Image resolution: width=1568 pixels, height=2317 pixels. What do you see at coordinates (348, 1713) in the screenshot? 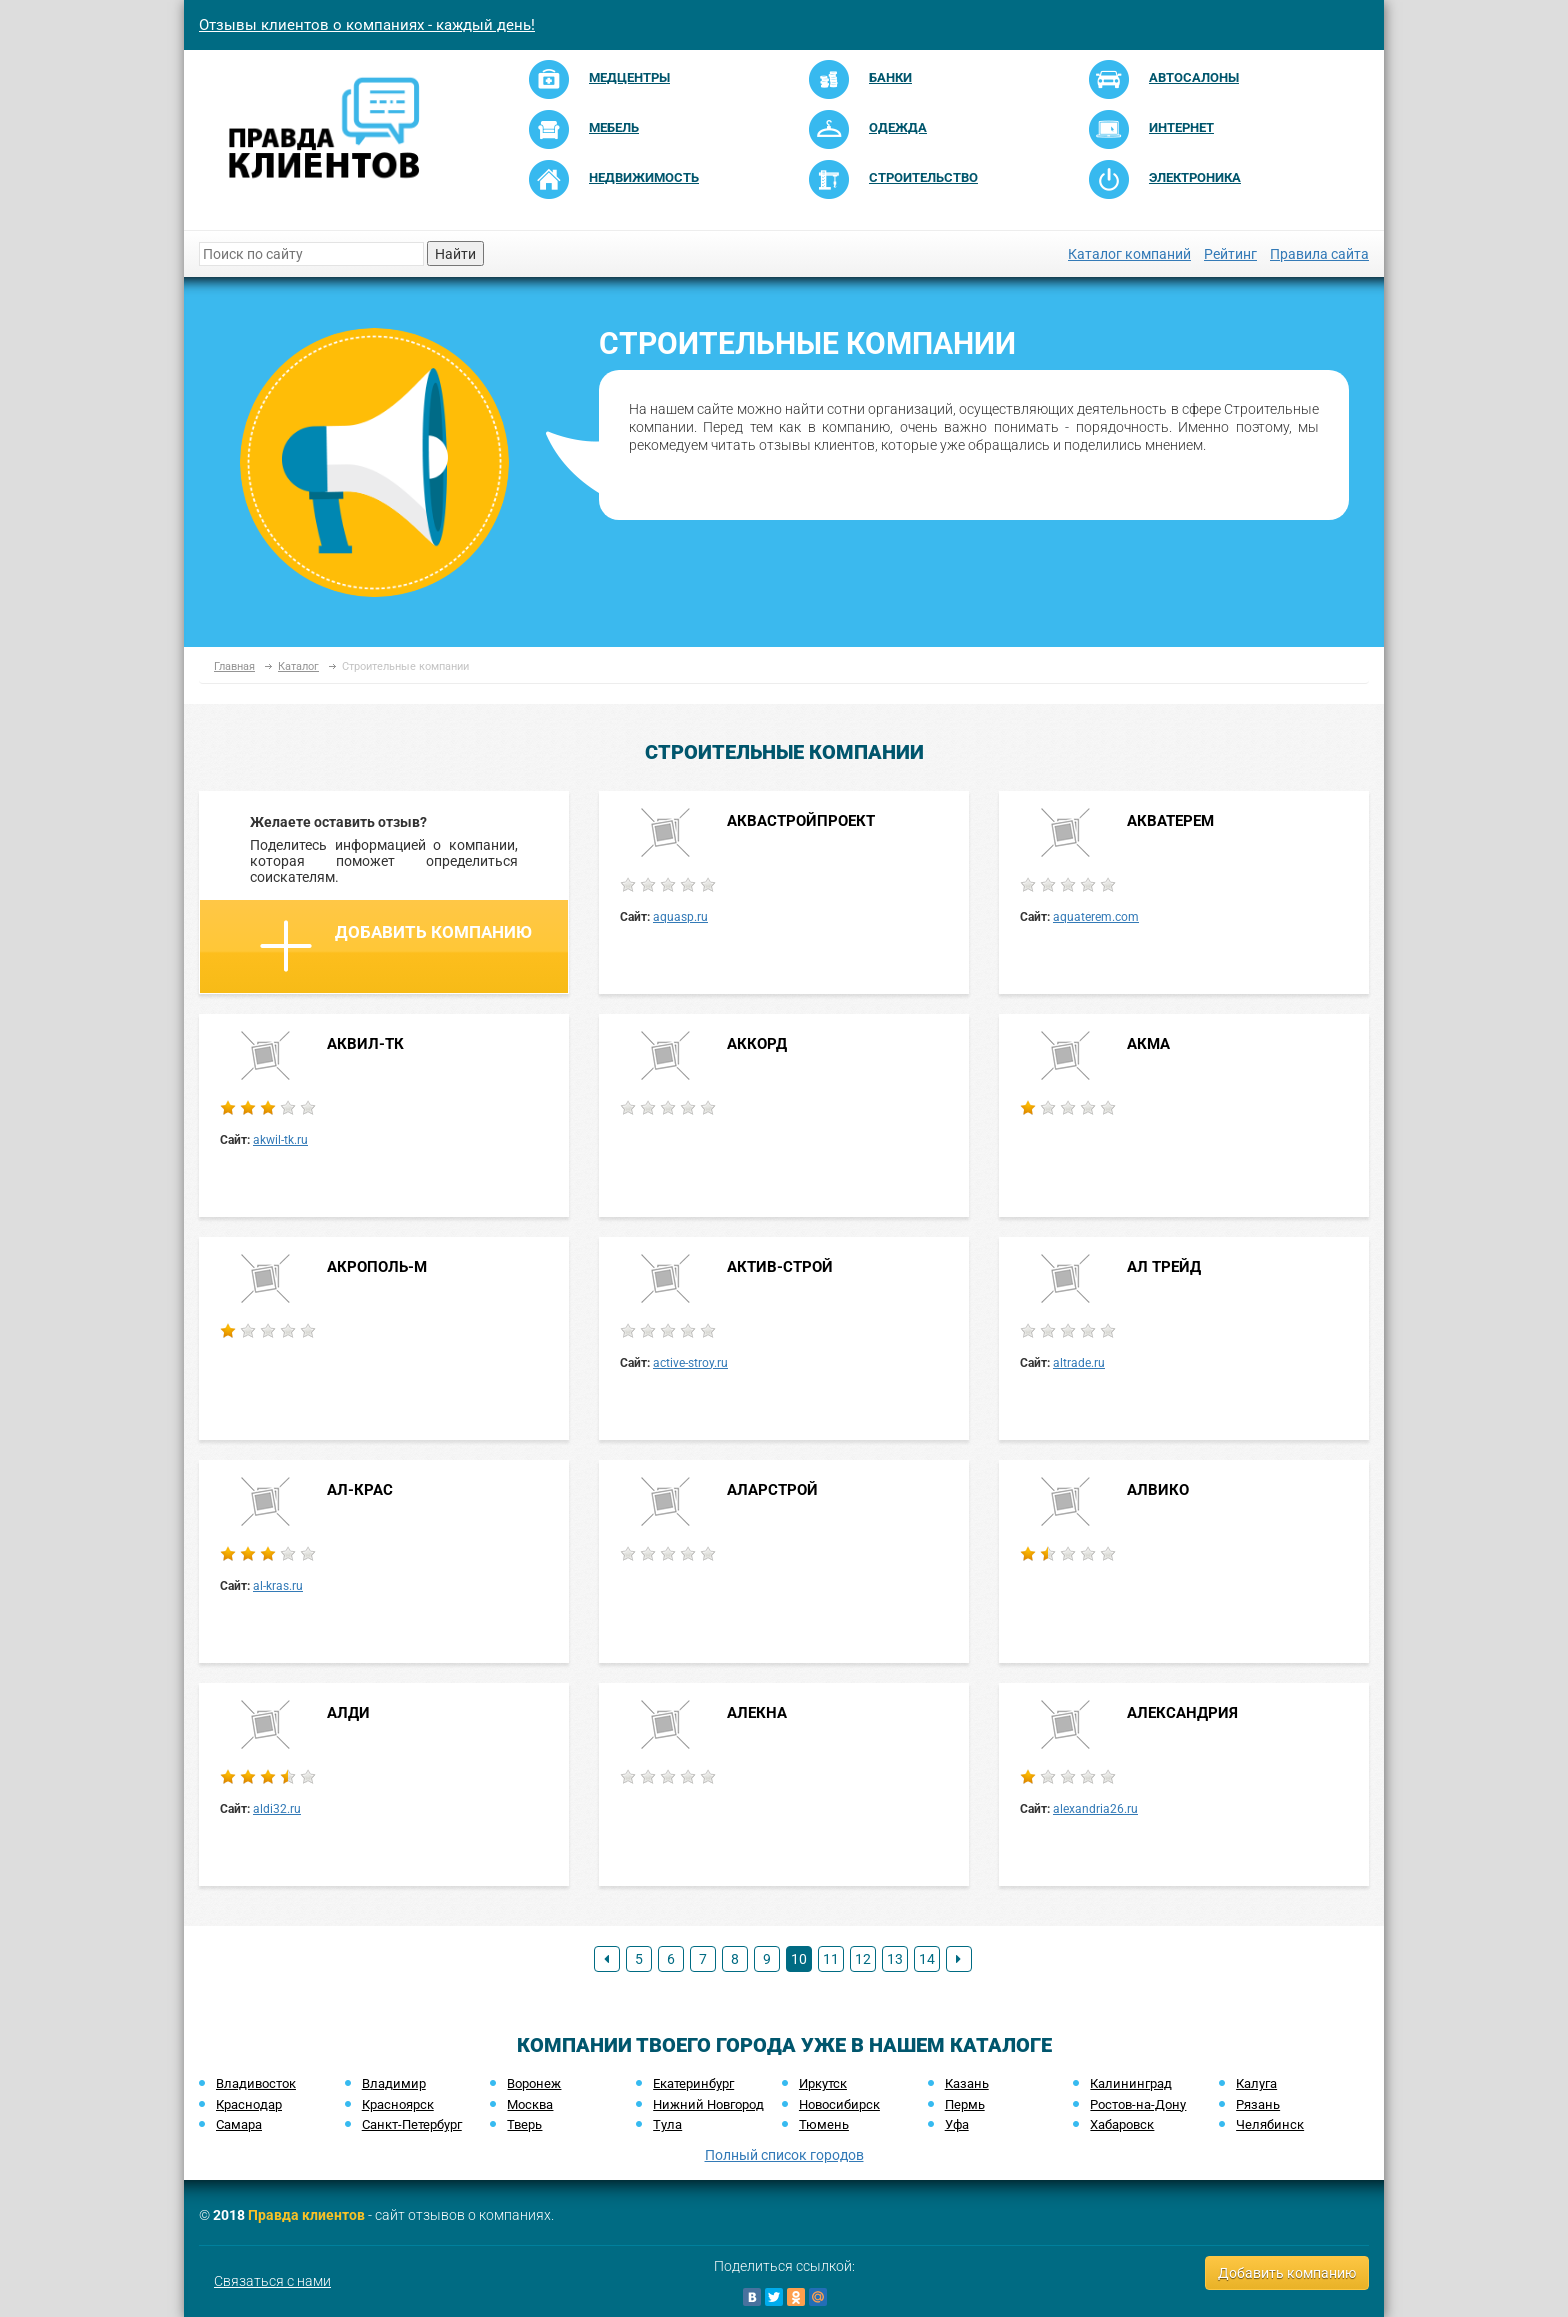
I see `АЛДИ` at bounding box center [348, 1713].